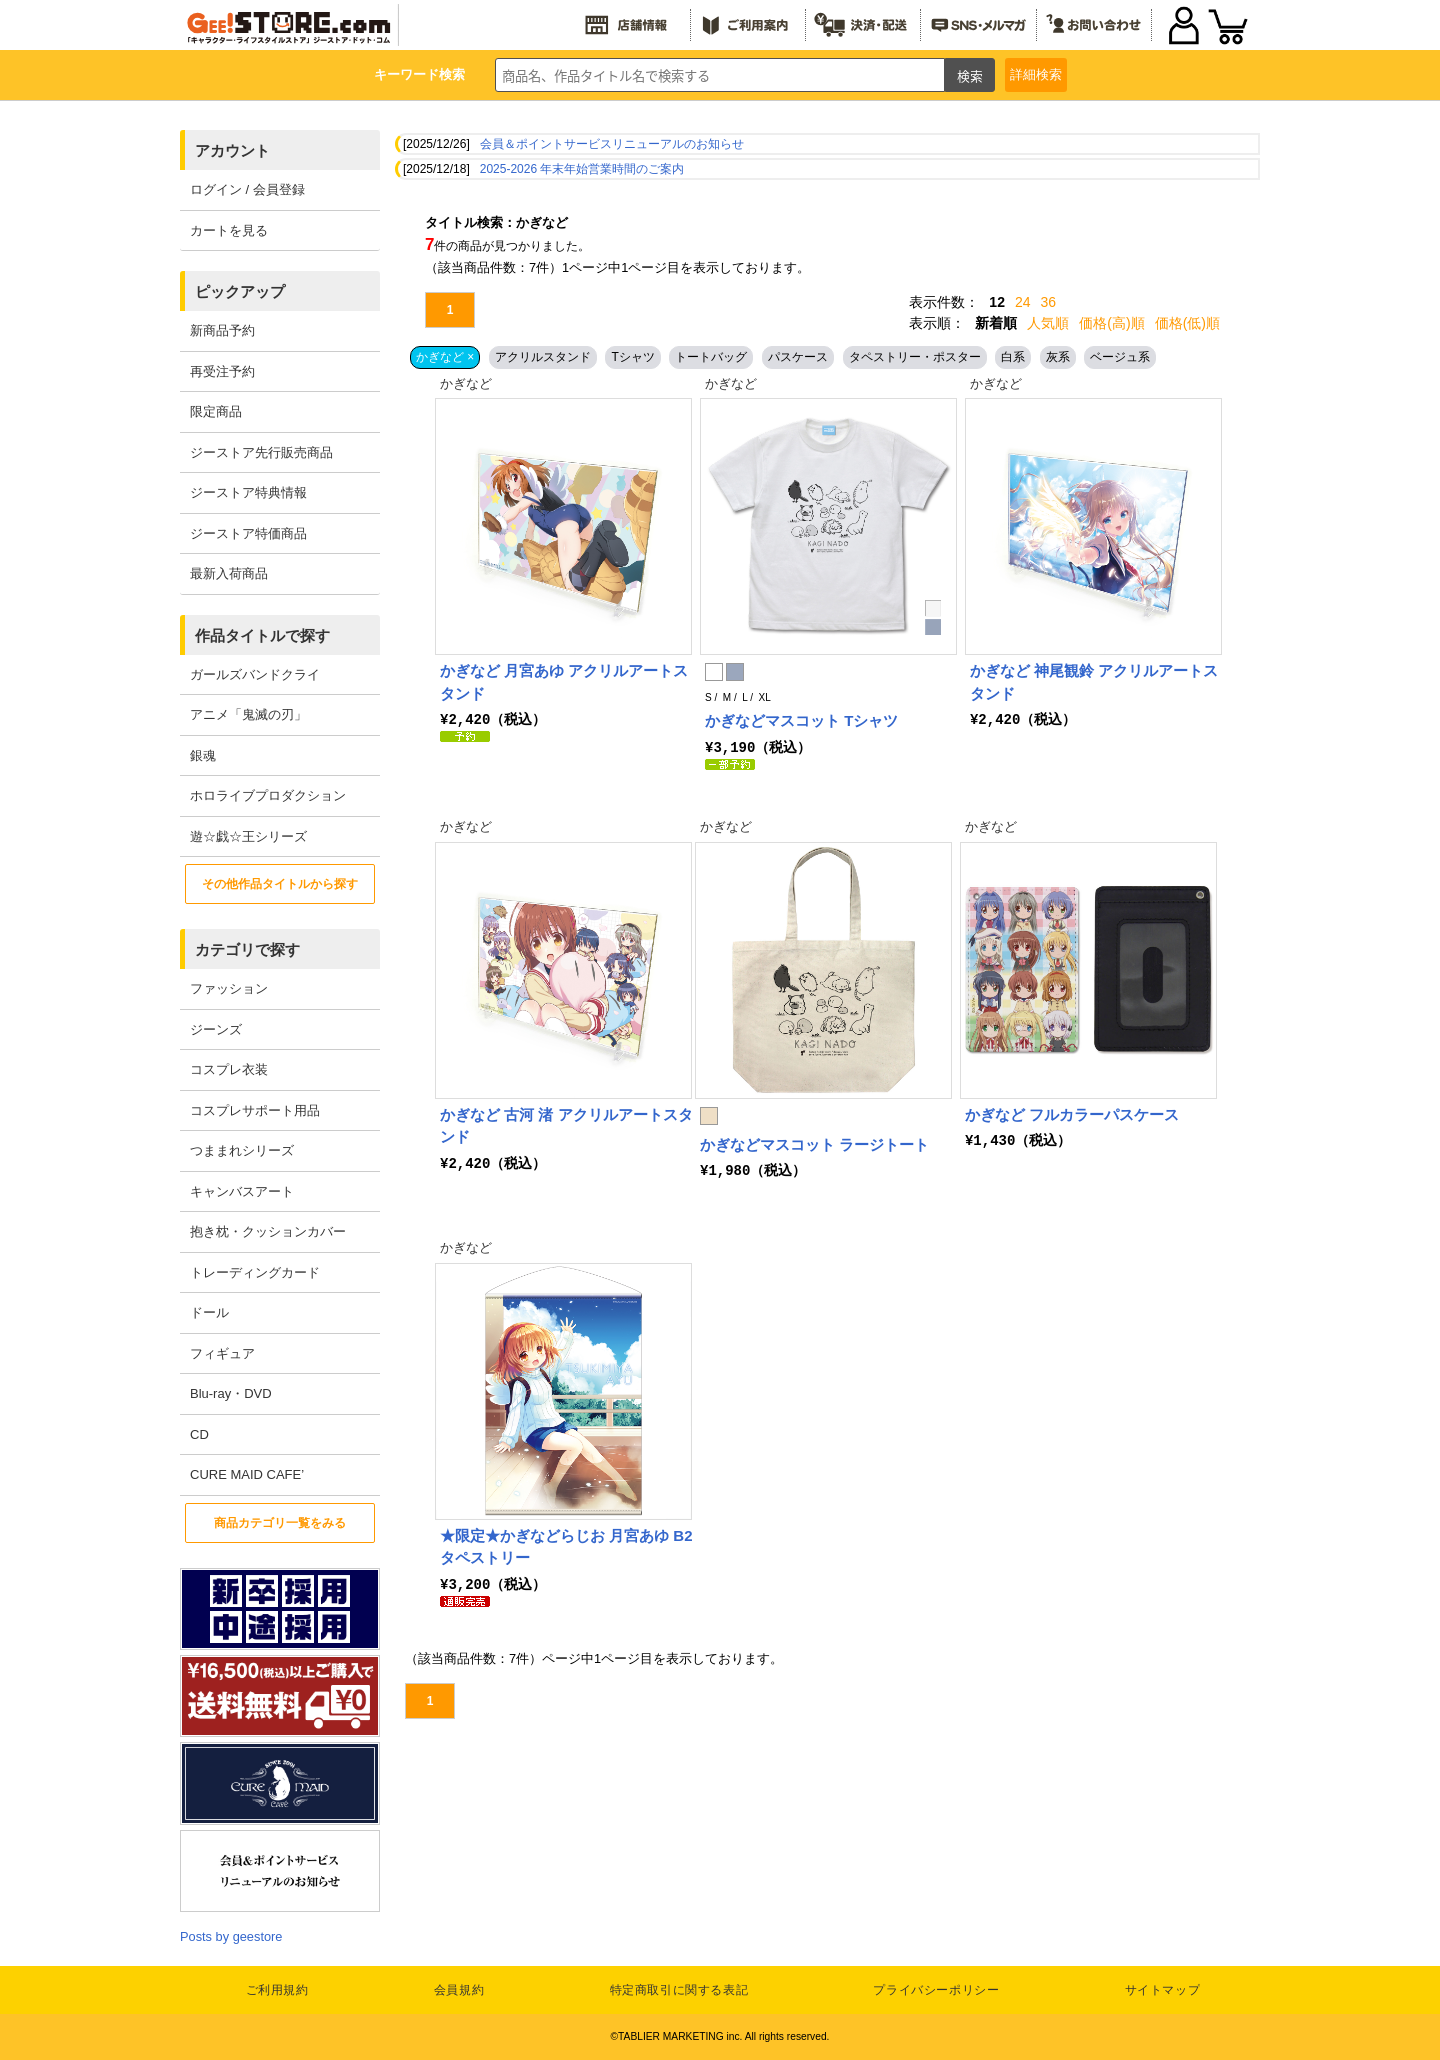  I want to click on かぎなどマスコット Tシャツ, so click(801, 720).